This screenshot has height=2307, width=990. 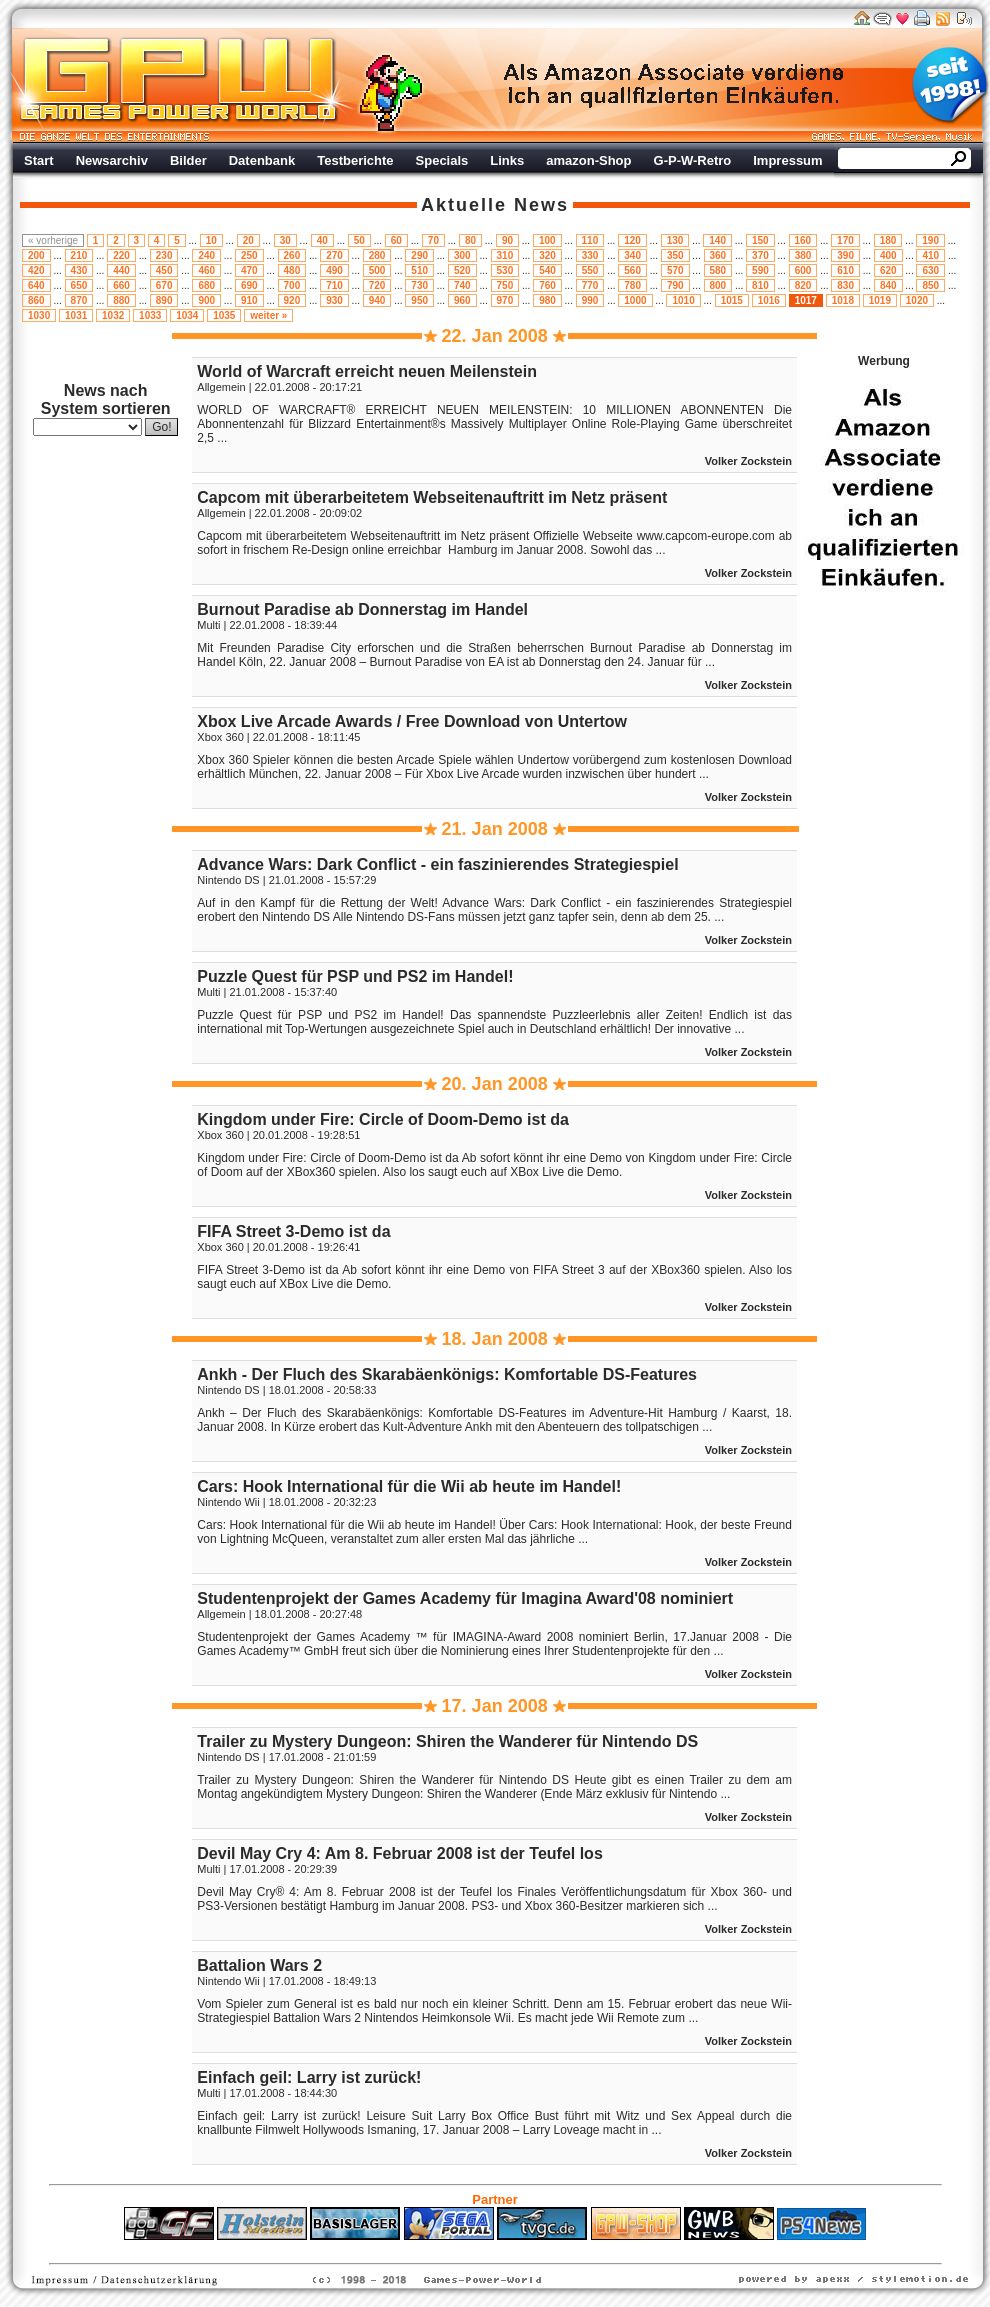 I want to click on weiter », so click(x=268, y=315).